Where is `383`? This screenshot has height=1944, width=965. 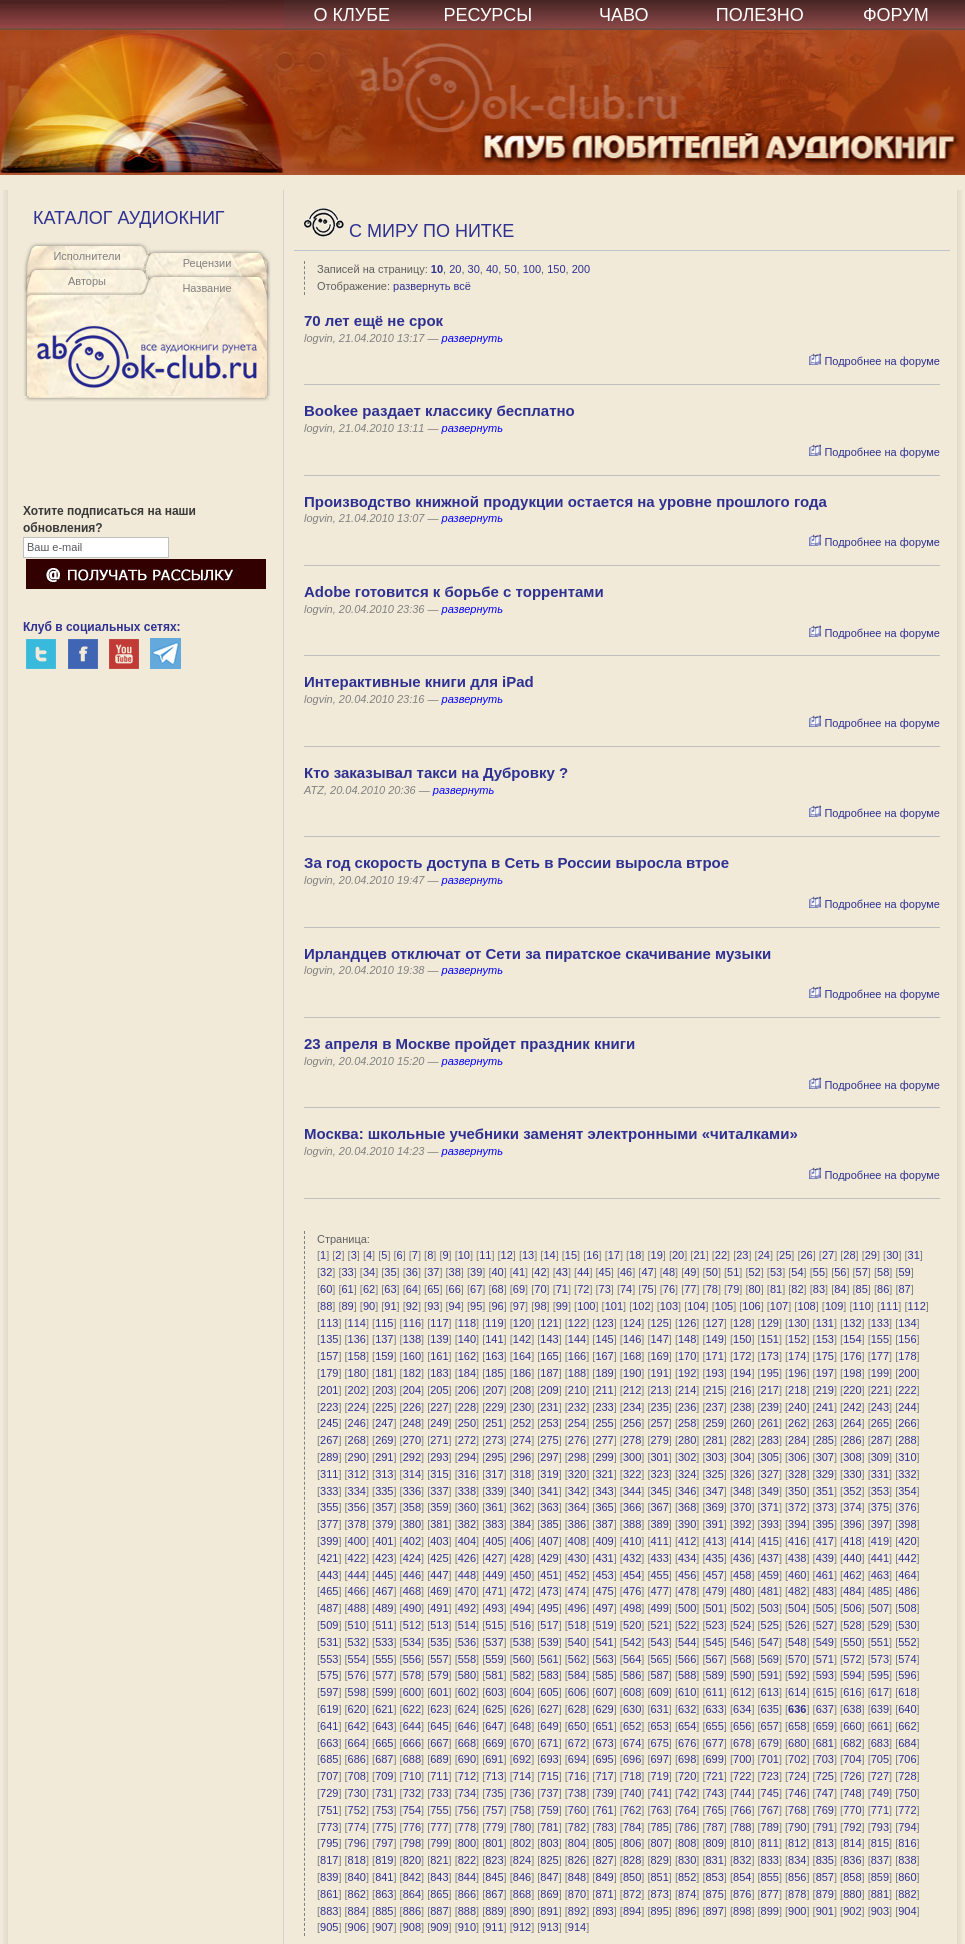
383 is located at coordinates (494, 1524).